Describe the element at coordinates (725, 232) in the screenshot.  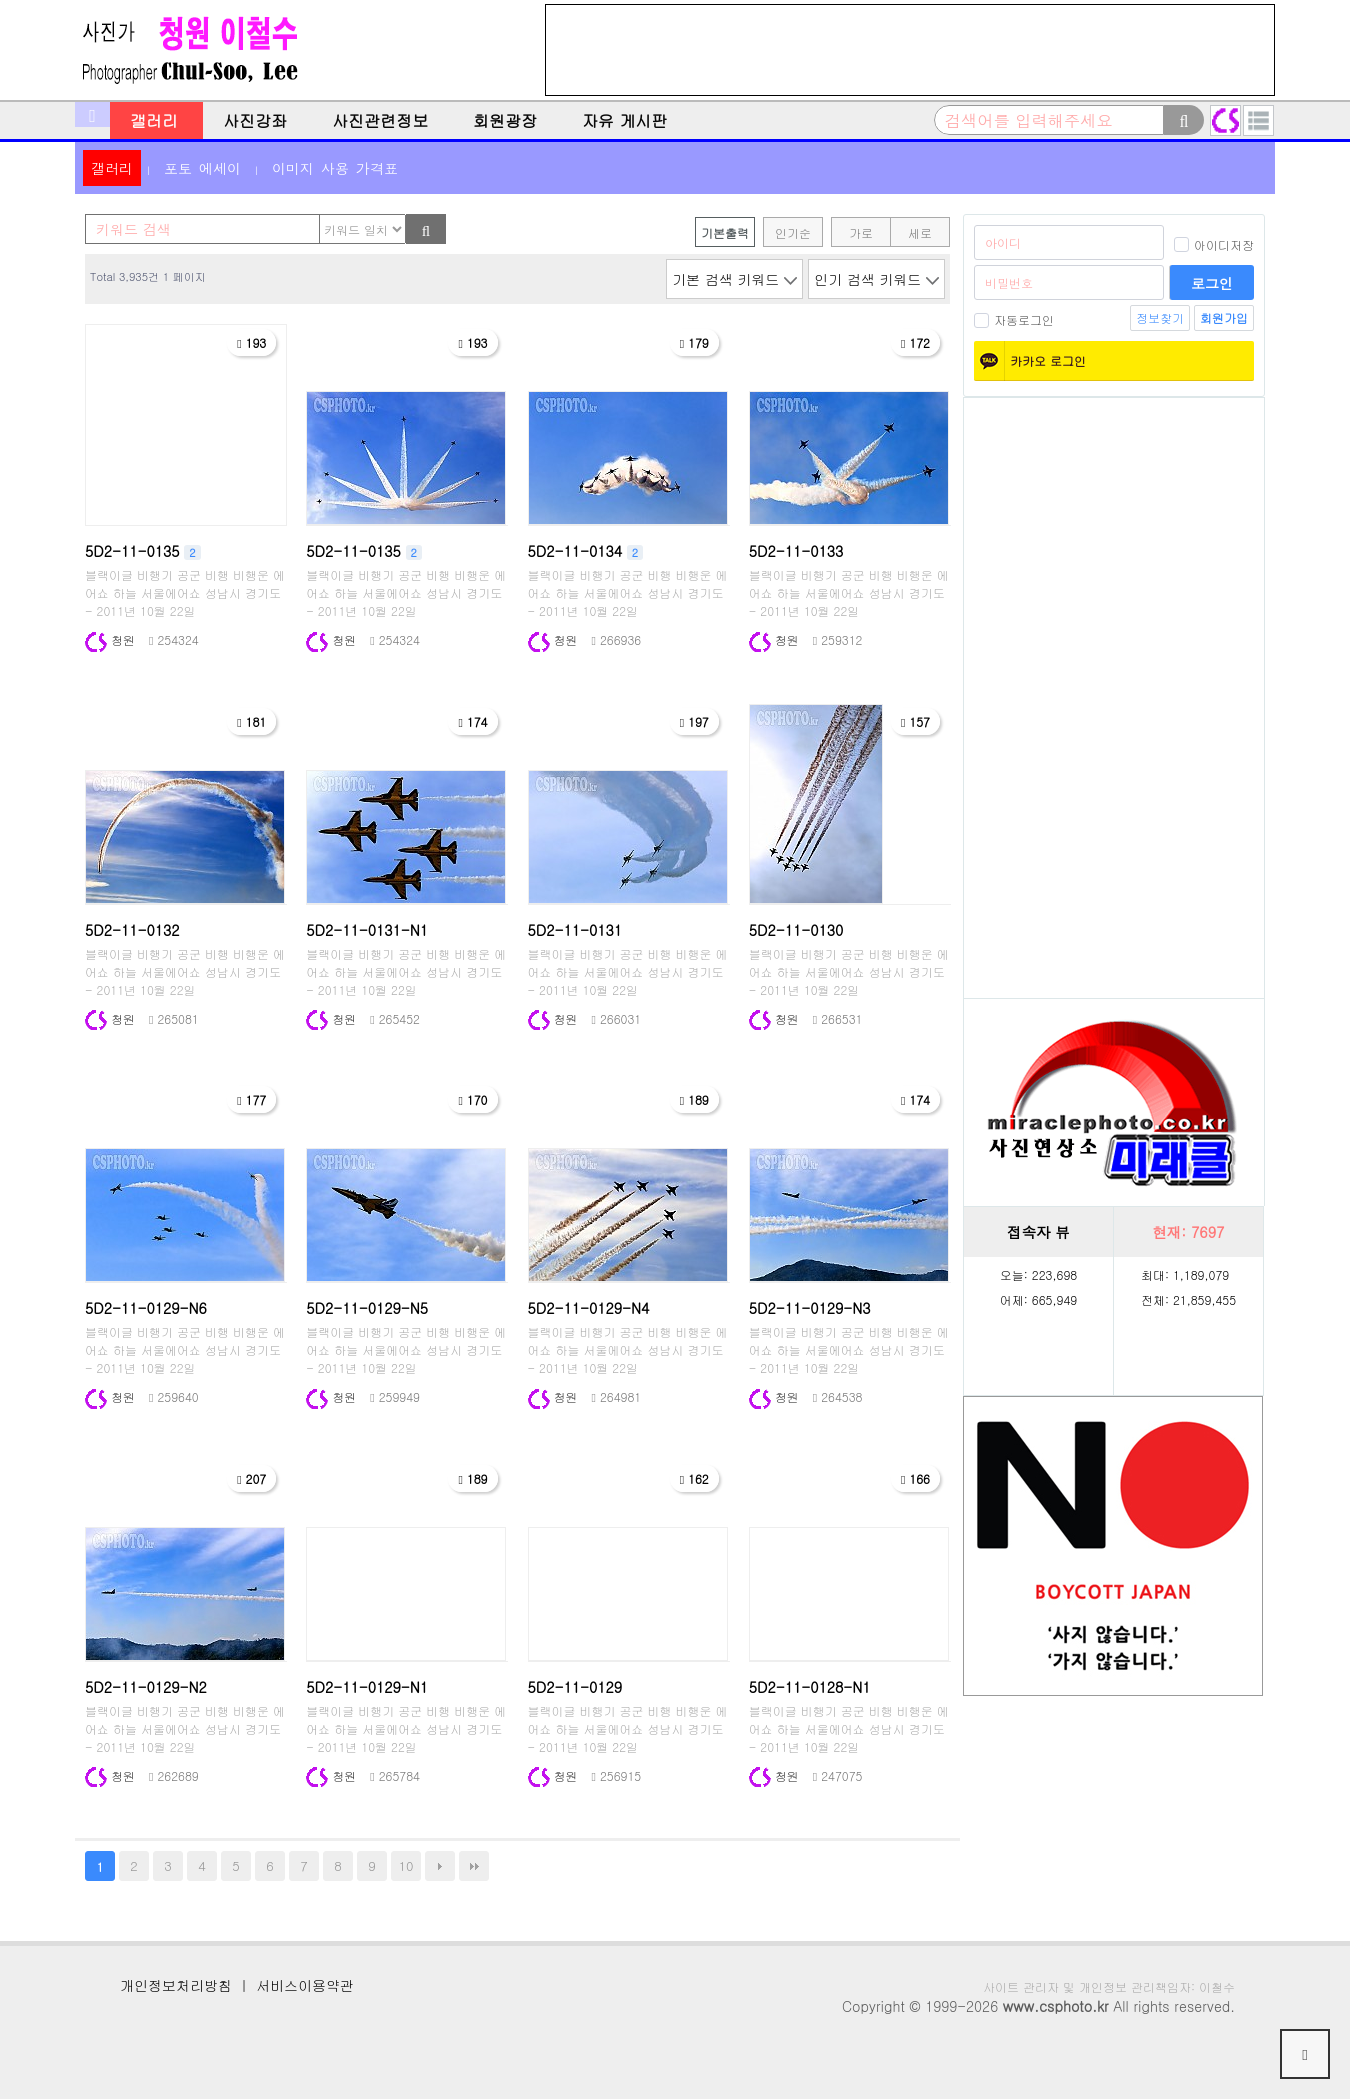
I see `기본출력` at that location.